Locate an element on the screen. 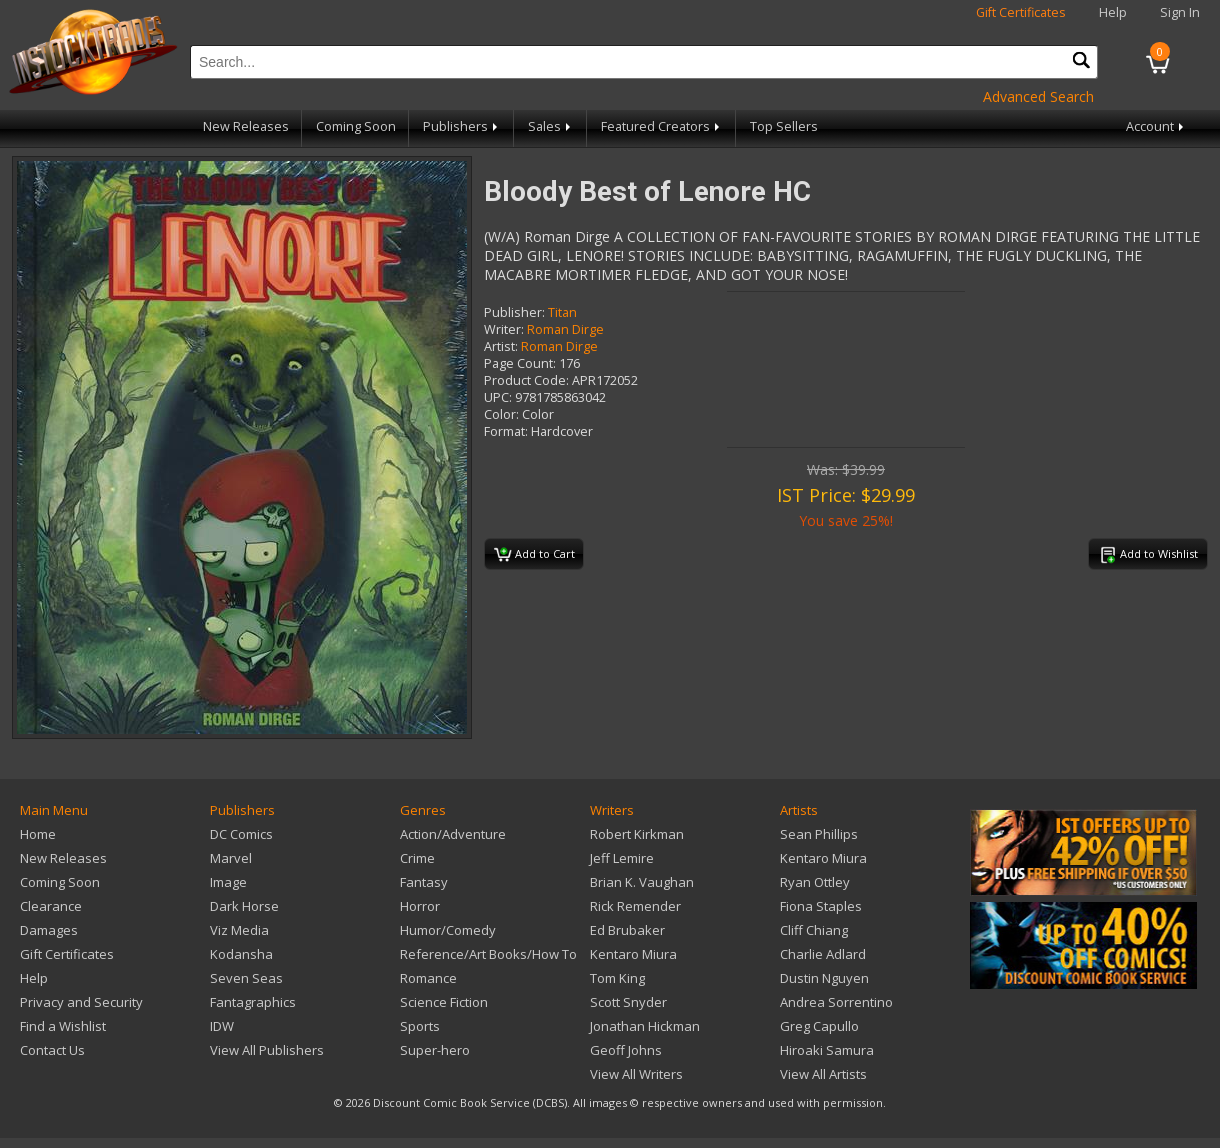  UPC: is located at coordinates (498, 397).